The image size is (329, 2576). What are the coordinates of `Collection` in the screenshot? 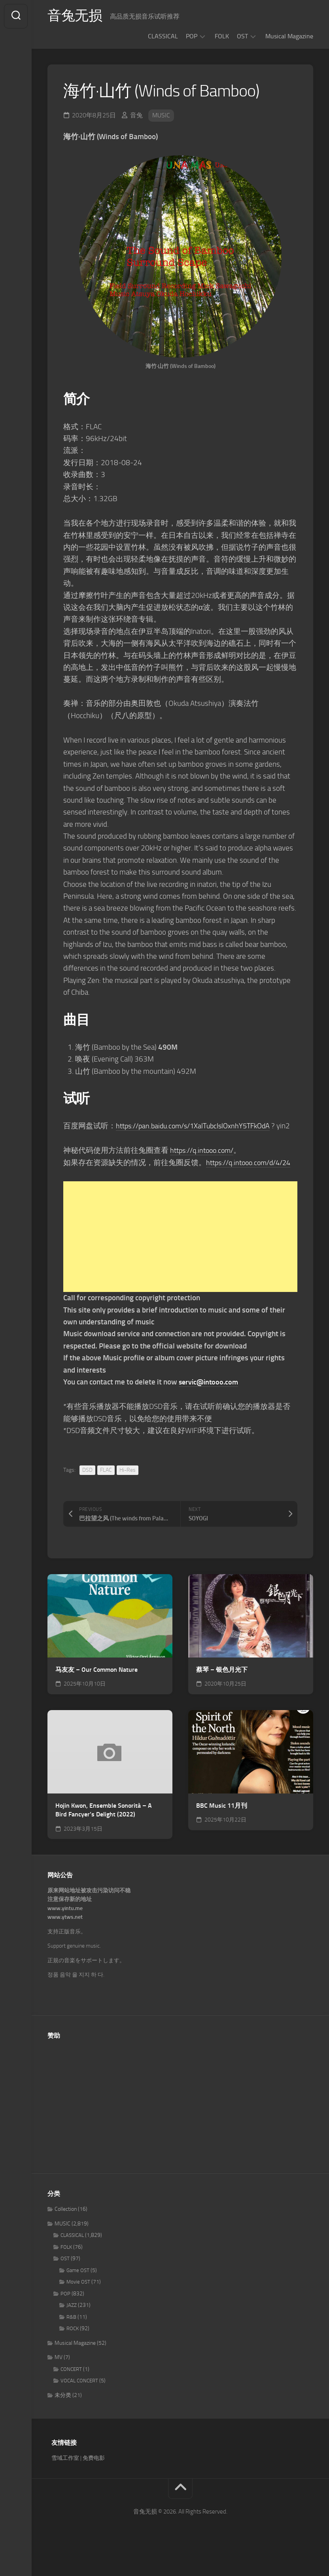 It's located at (66, 2233).